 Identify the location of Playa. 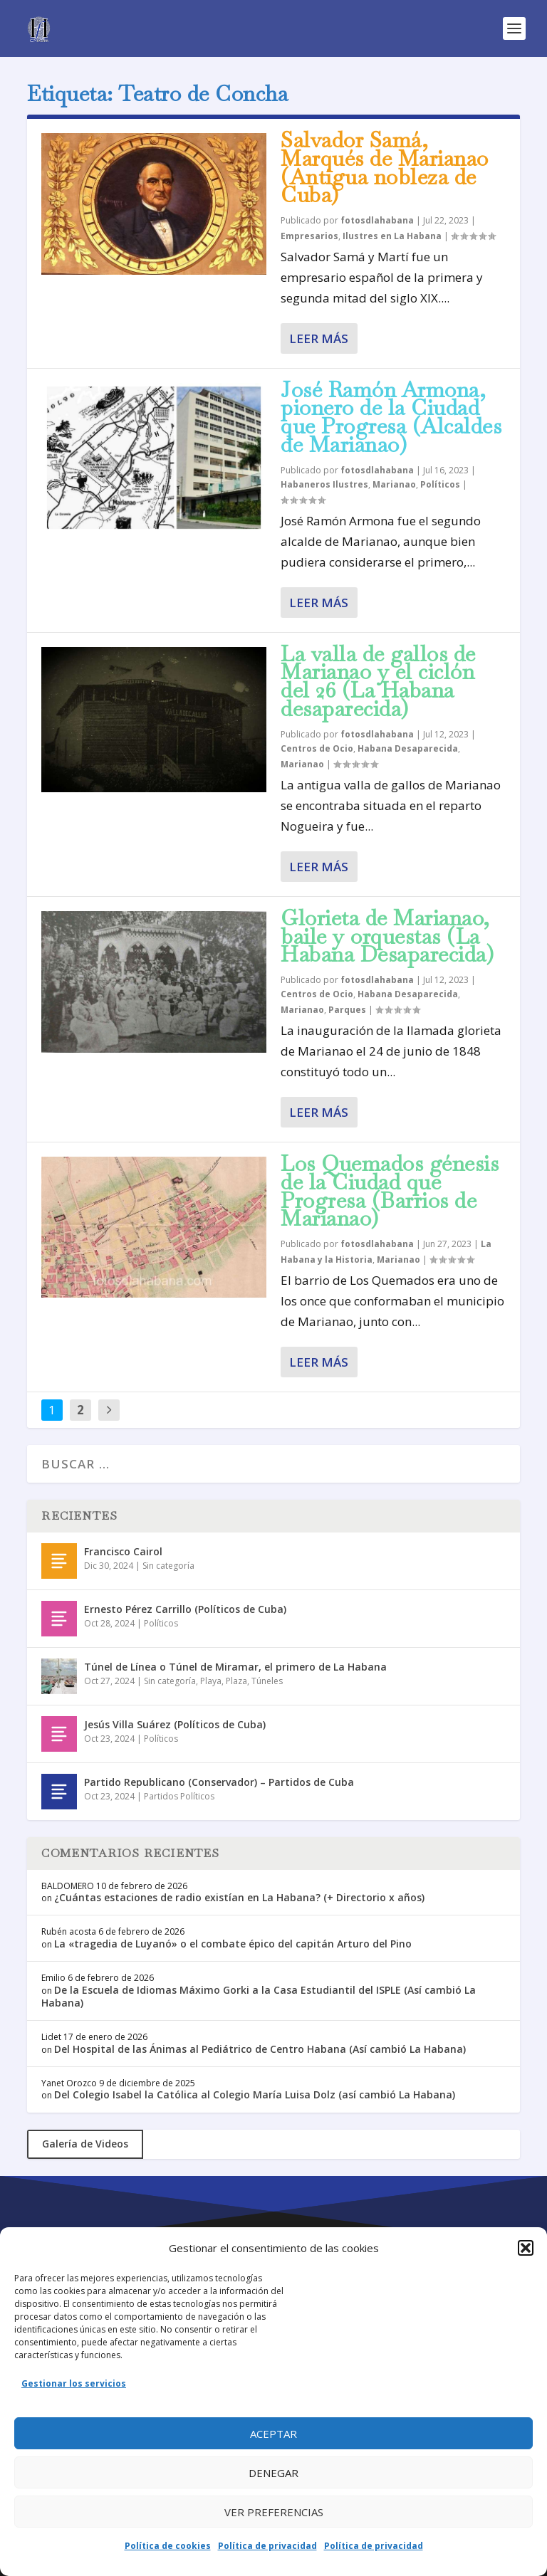
(211, 1681).